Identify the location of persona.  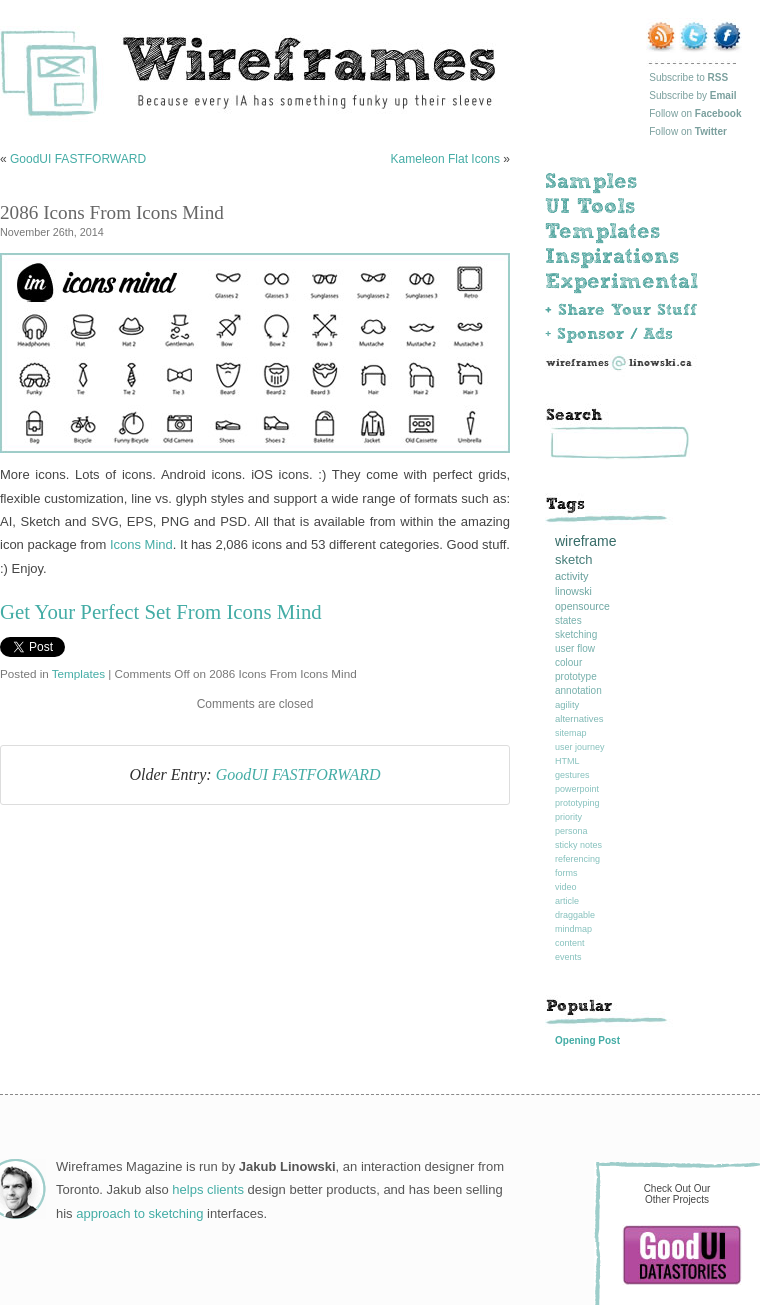
(571, 831).